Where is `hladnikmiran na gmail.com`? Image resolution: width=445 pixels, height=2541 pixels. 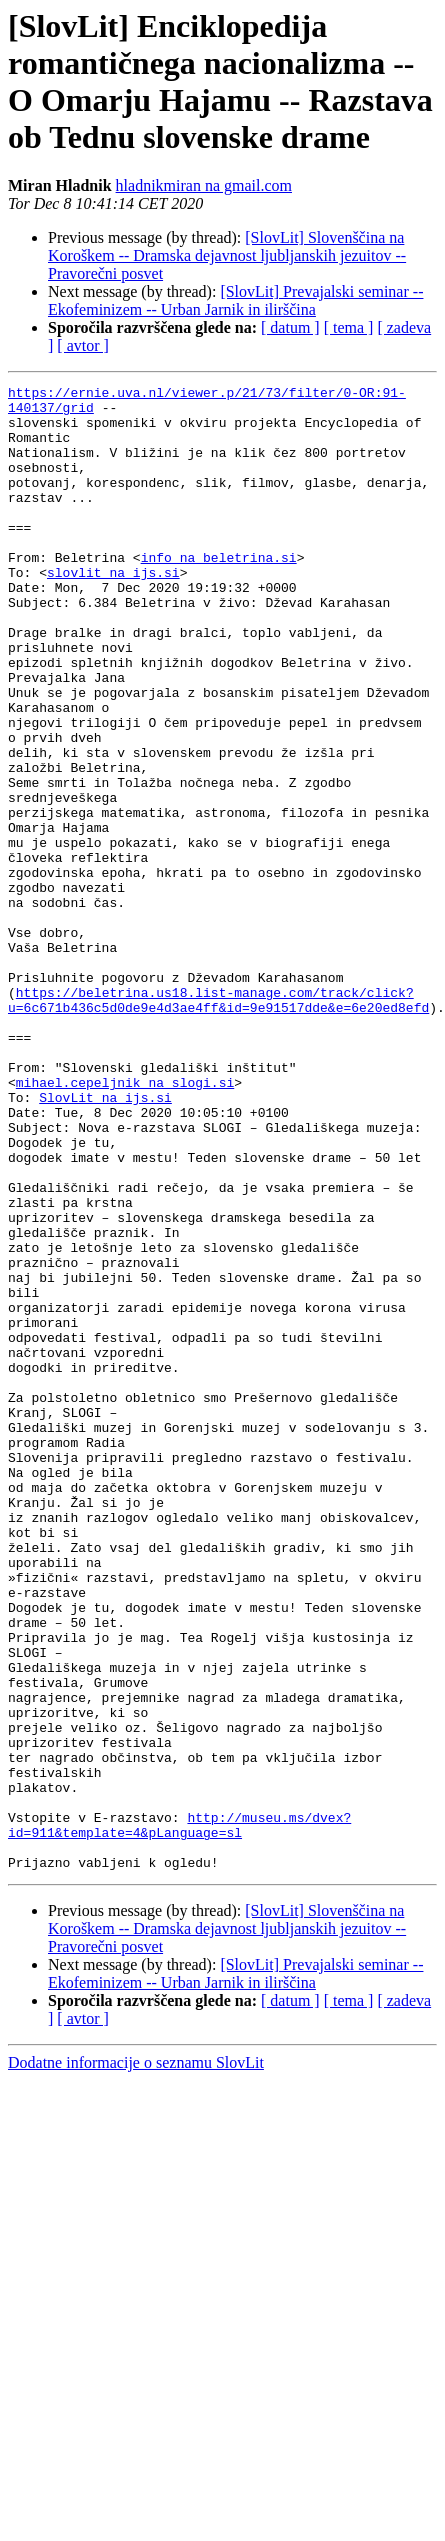
hladnikmiran na gmail.com is located at coordinates (204, 185).